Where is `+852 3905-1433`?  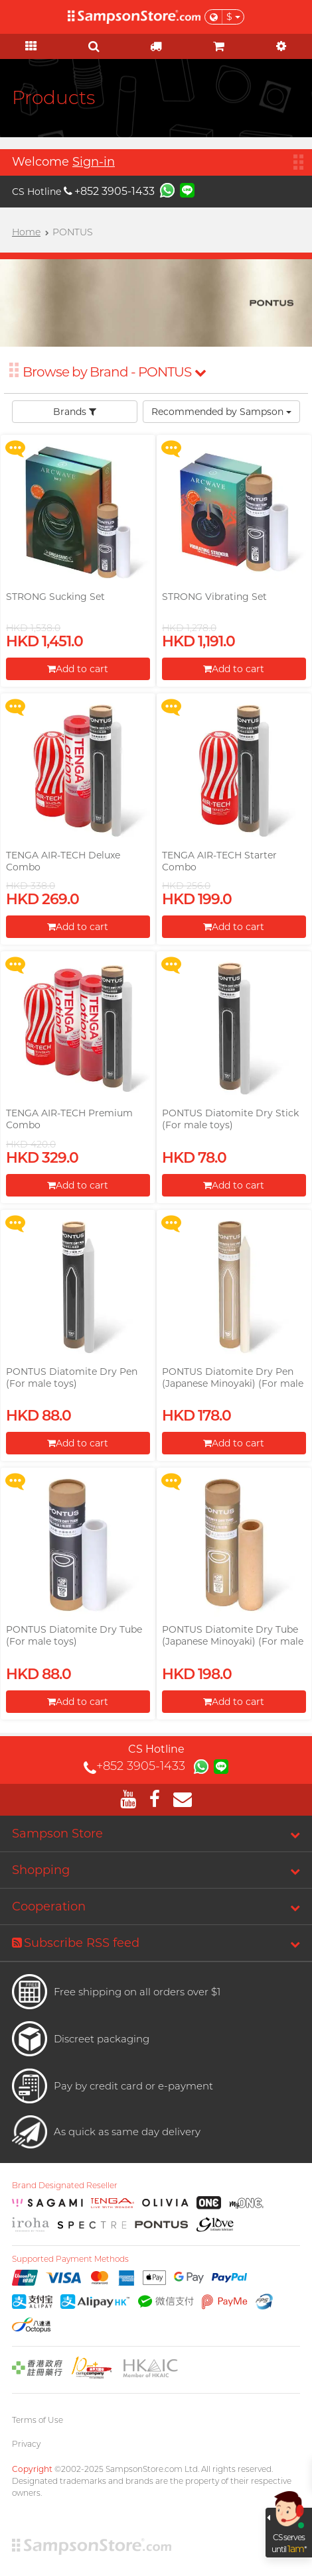 +852 3905-1433 is located at coordinates (109, 191).